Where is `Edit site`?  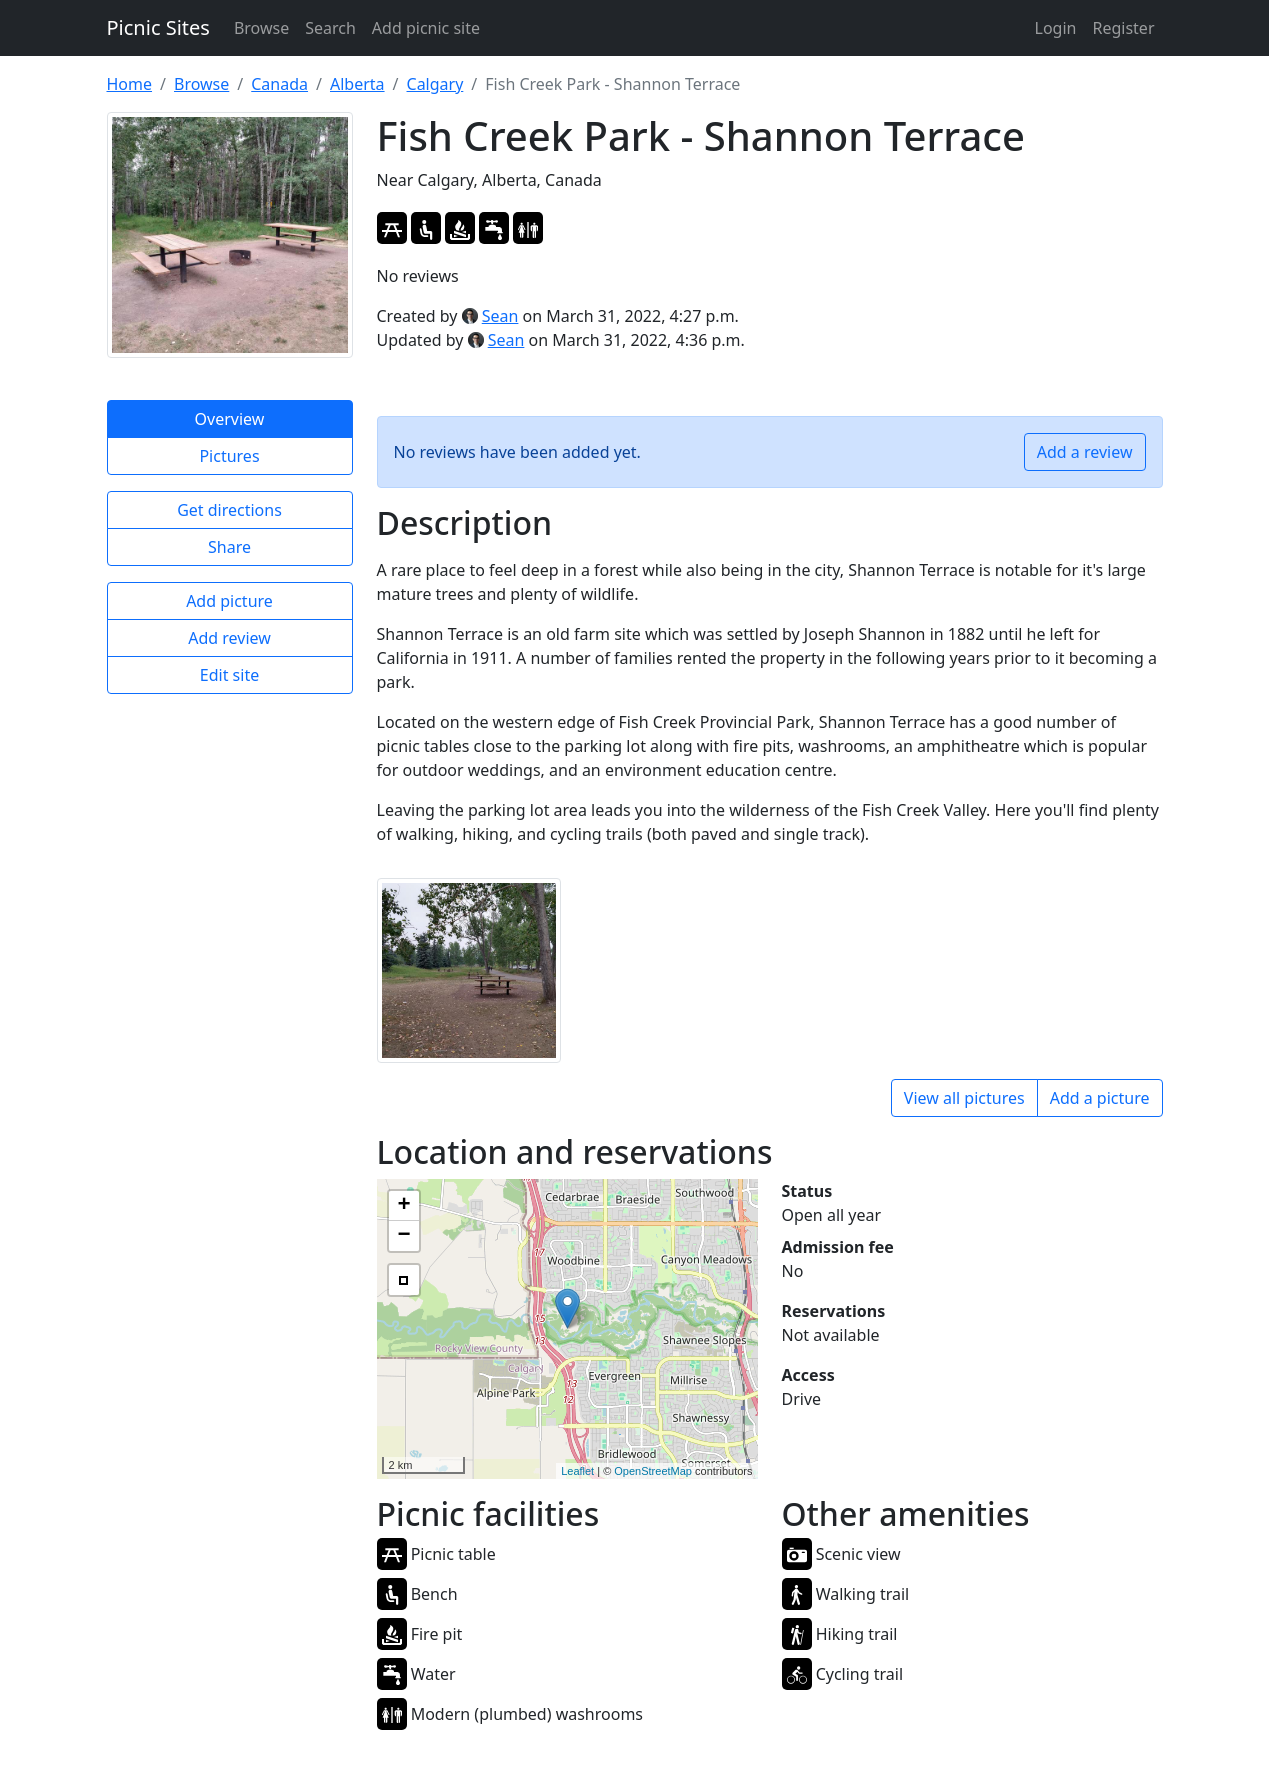 Edit site is located at coordinates (229, 675).